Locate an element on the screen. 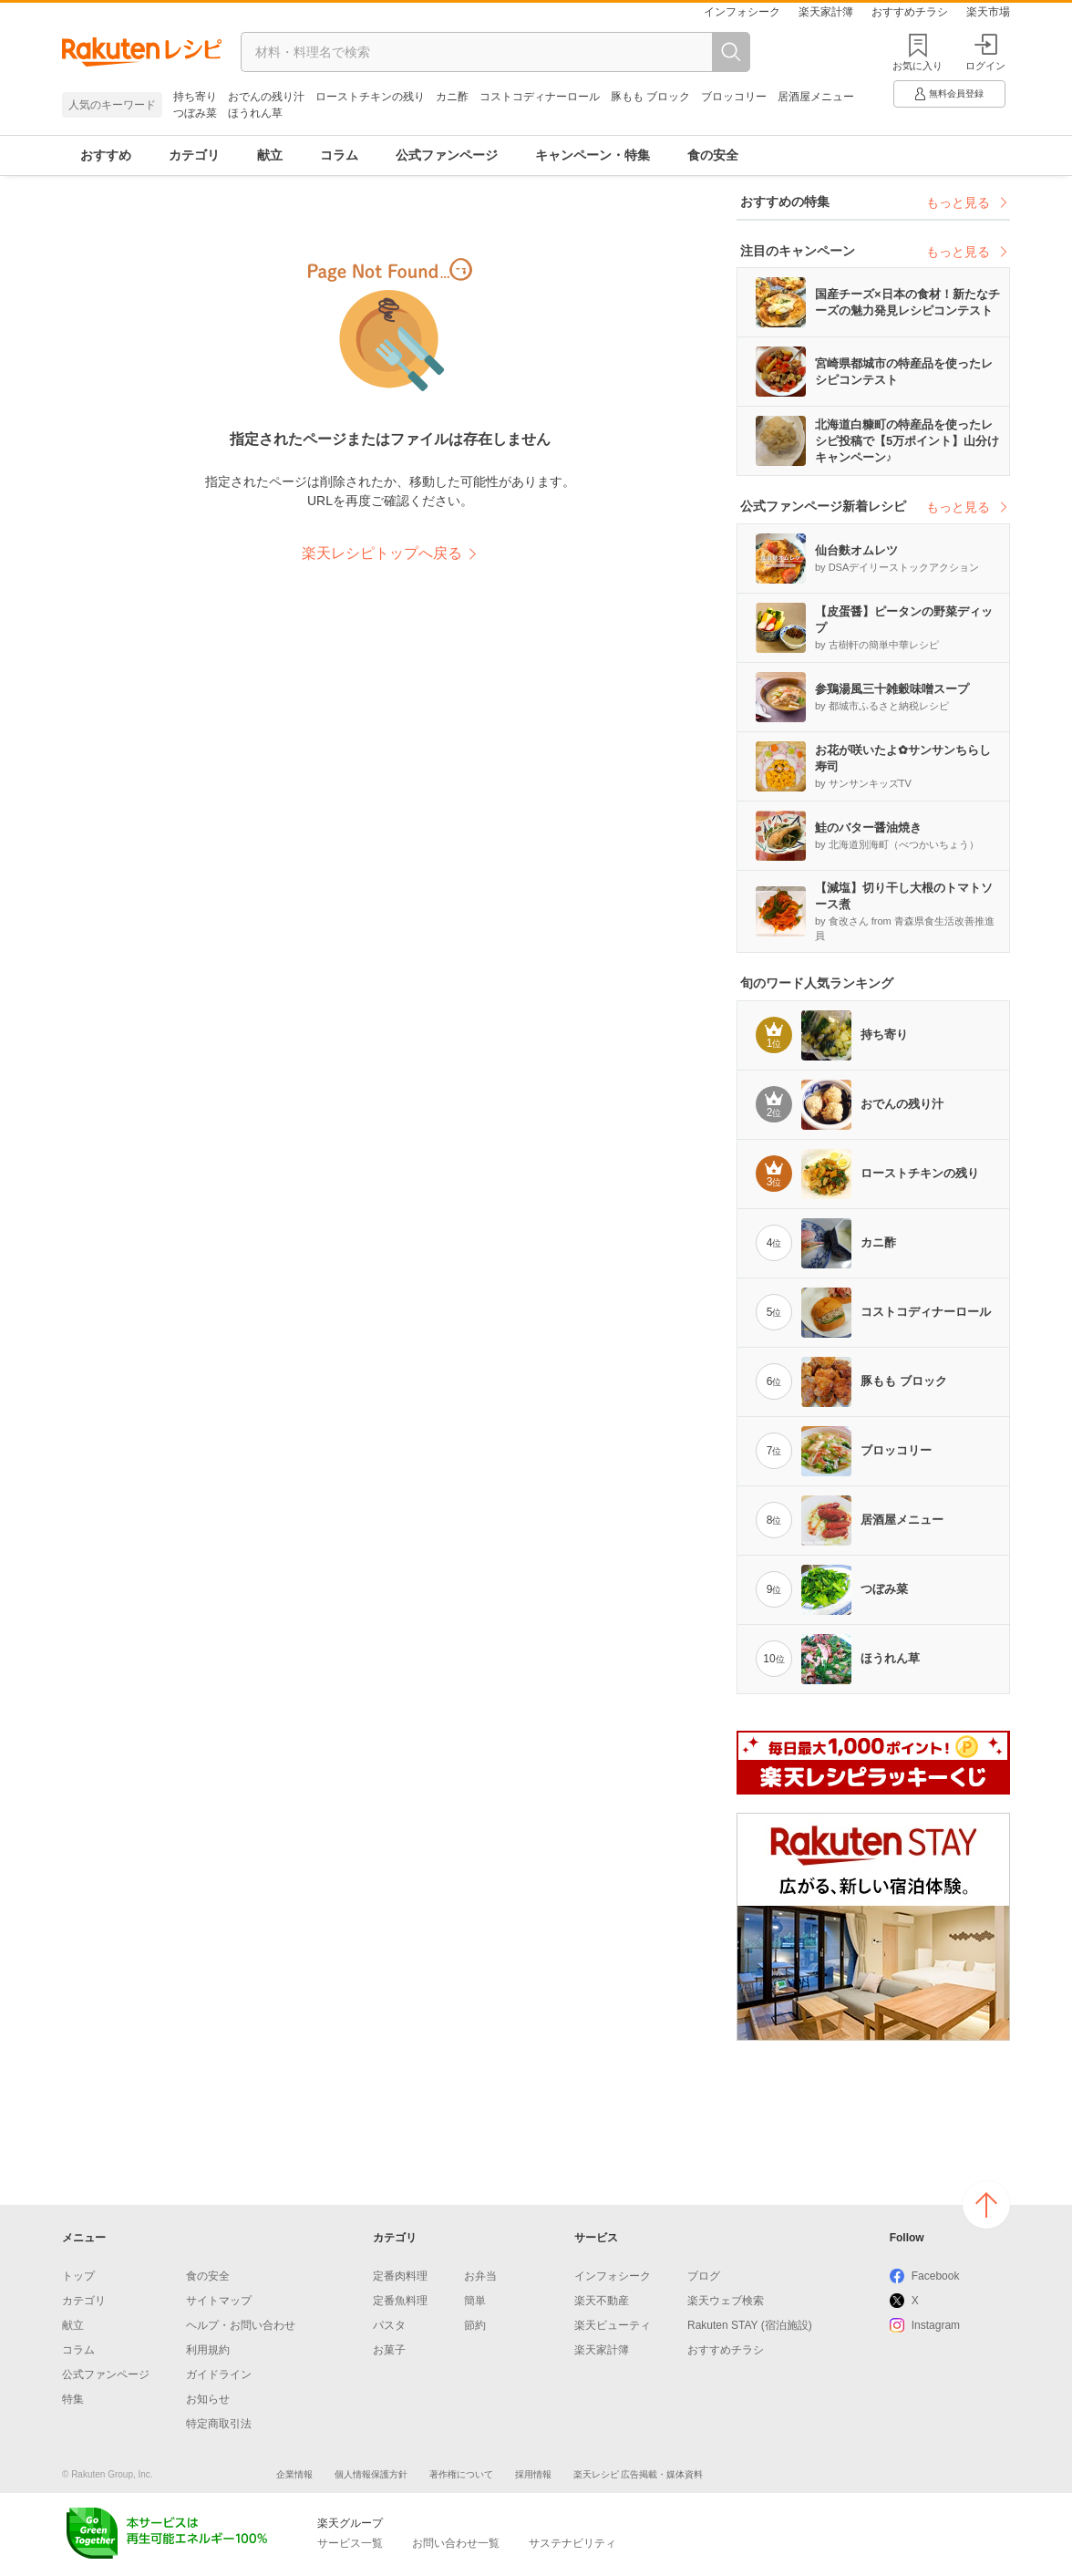 Image resolution: width=1072 pixels, height=2576 pixels. 企業情報 is located at coordinates (294, 2474).